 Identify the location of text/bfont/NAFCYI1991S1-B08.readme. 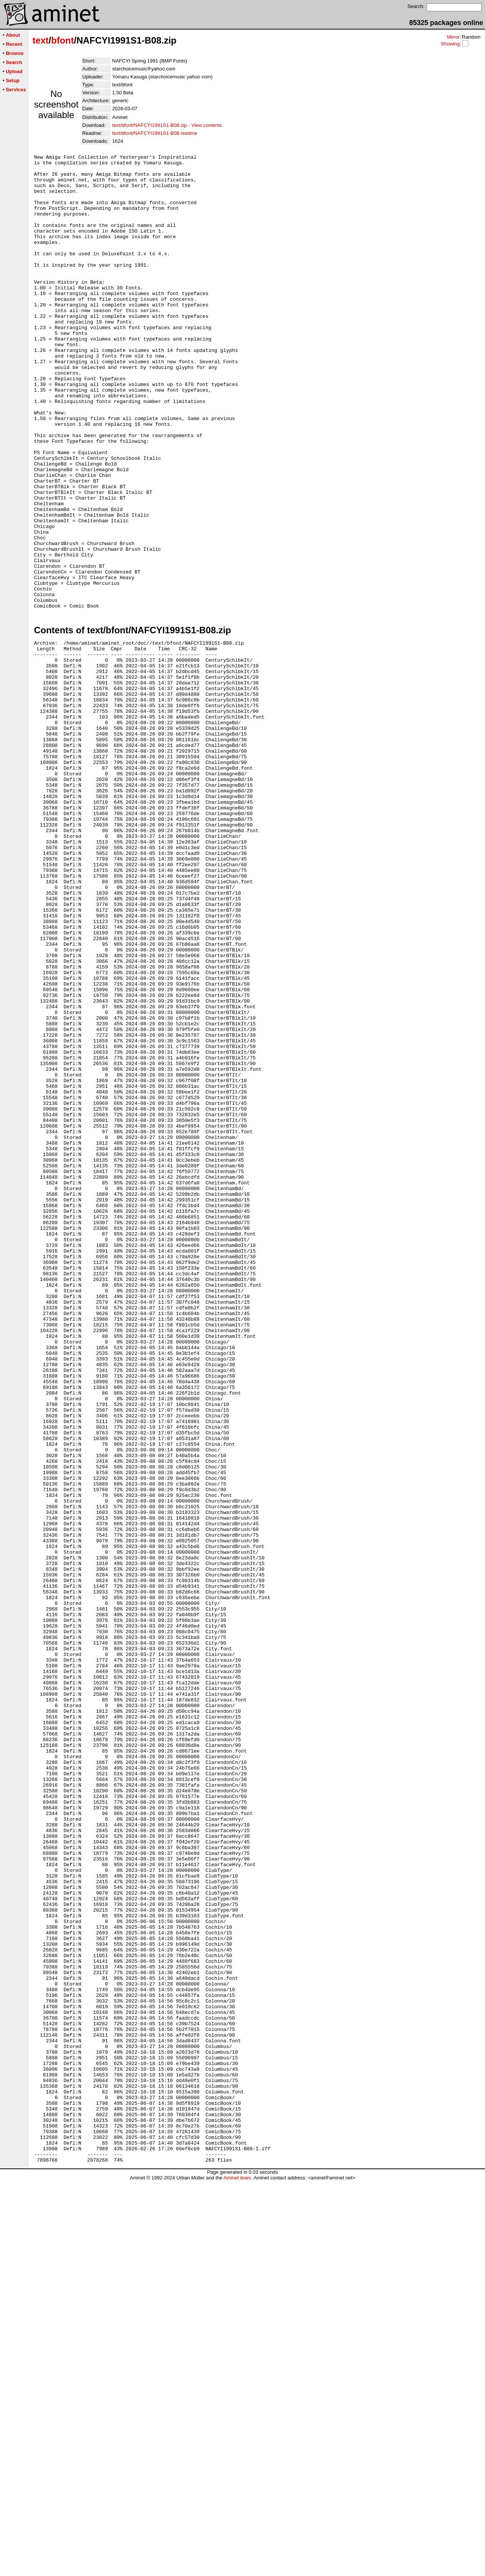
(154, 133).